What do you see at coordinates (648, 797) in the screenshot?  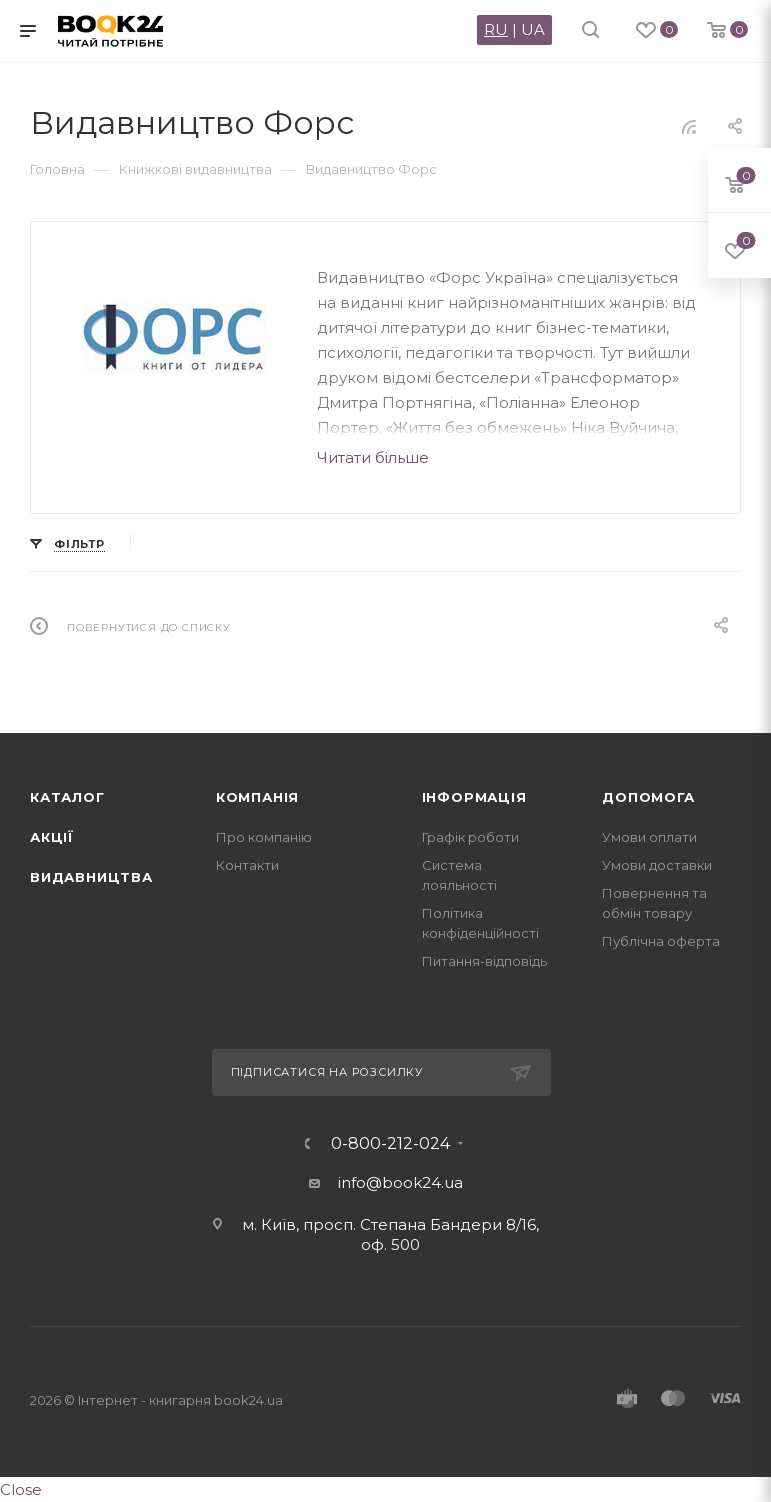 I see `Допомога` at bounding box center [648, 797].